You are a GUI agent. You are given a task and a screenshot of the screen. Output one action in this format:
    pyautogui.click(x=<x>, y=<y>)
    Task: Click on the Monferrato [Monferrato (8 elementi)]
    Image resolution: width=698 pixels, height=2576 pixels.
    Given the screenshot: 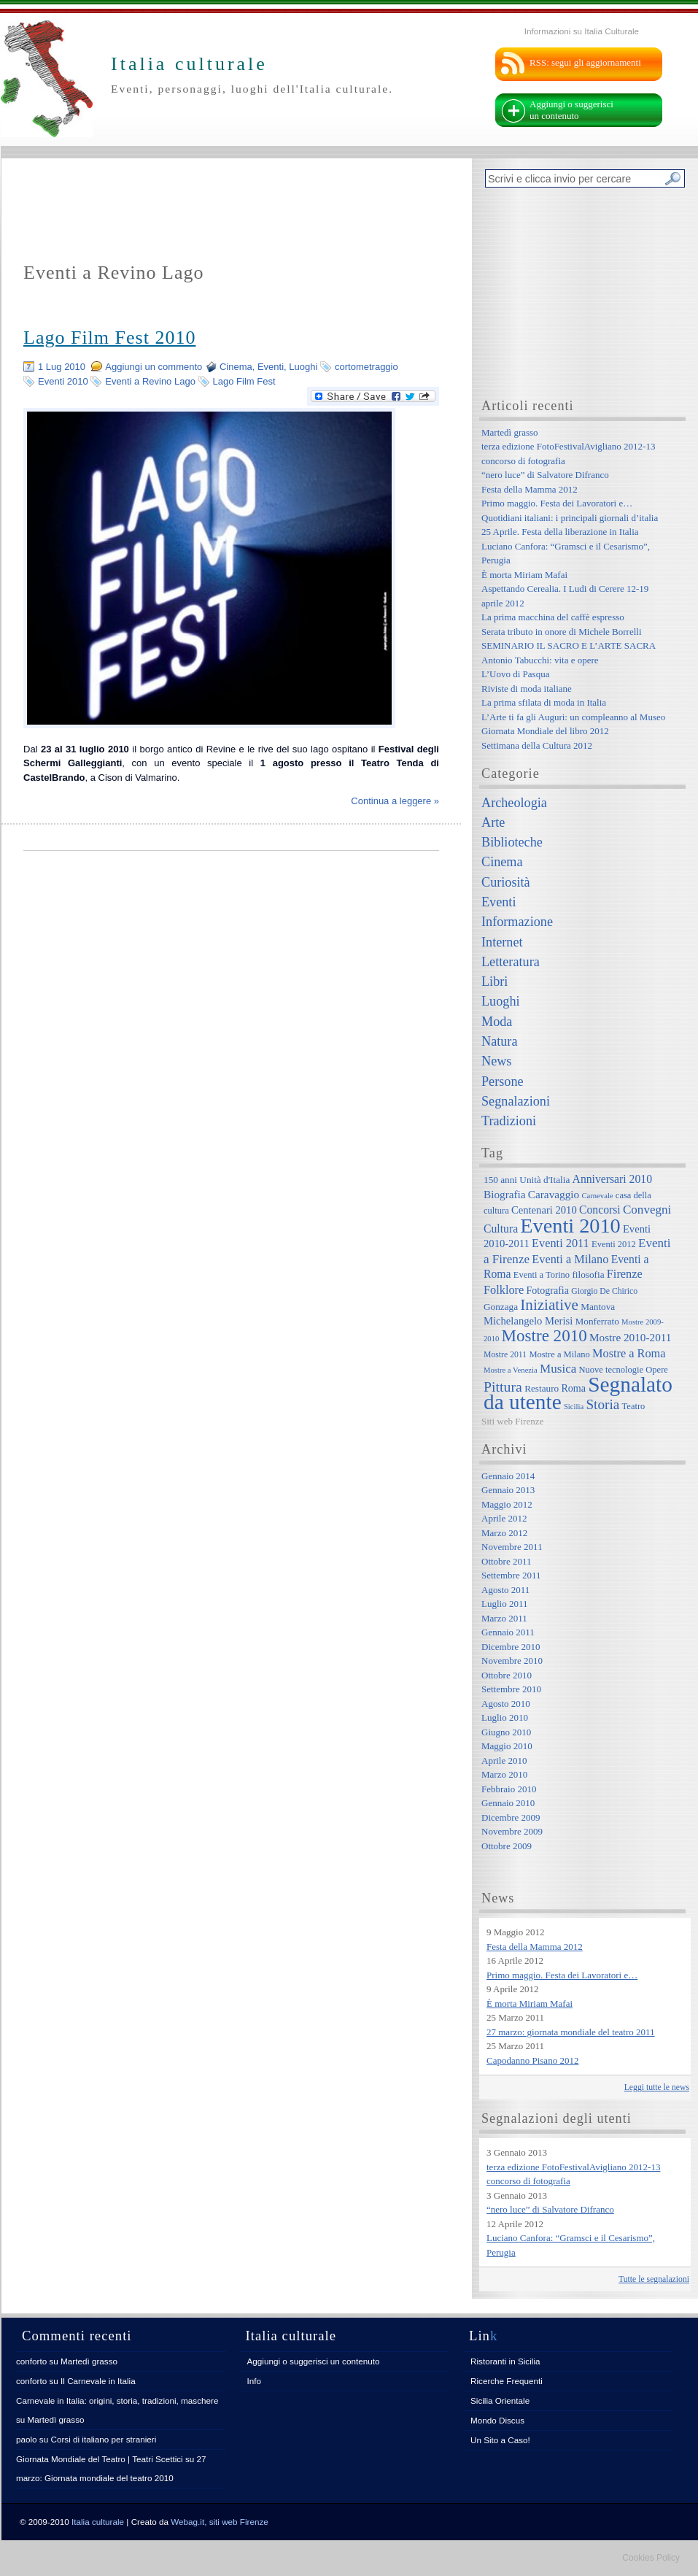 What is the action you would take?
    pyautogui.click(x=597, y=1321)
    